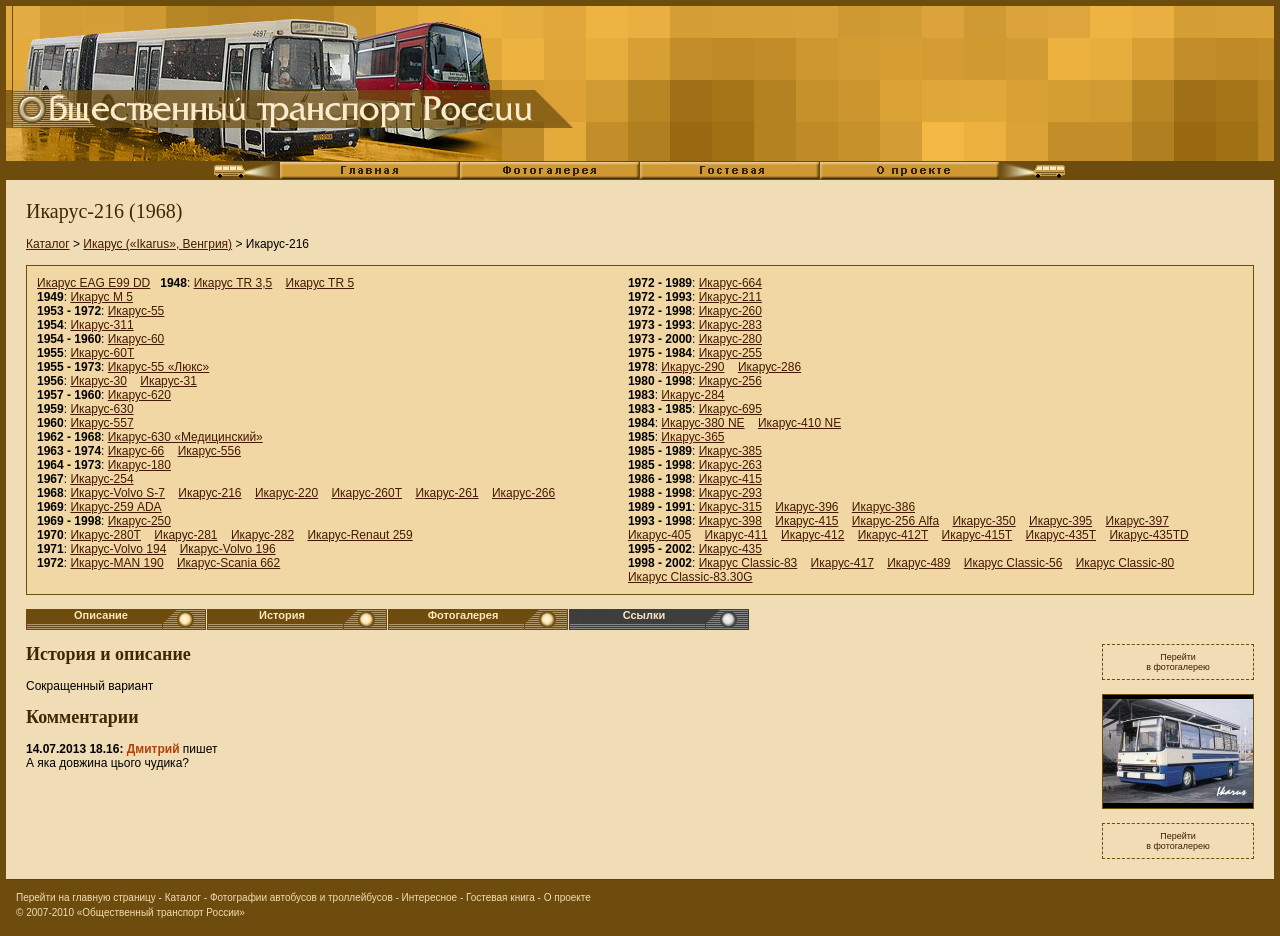  I want to click on Икарус-350, so click(983, 521).